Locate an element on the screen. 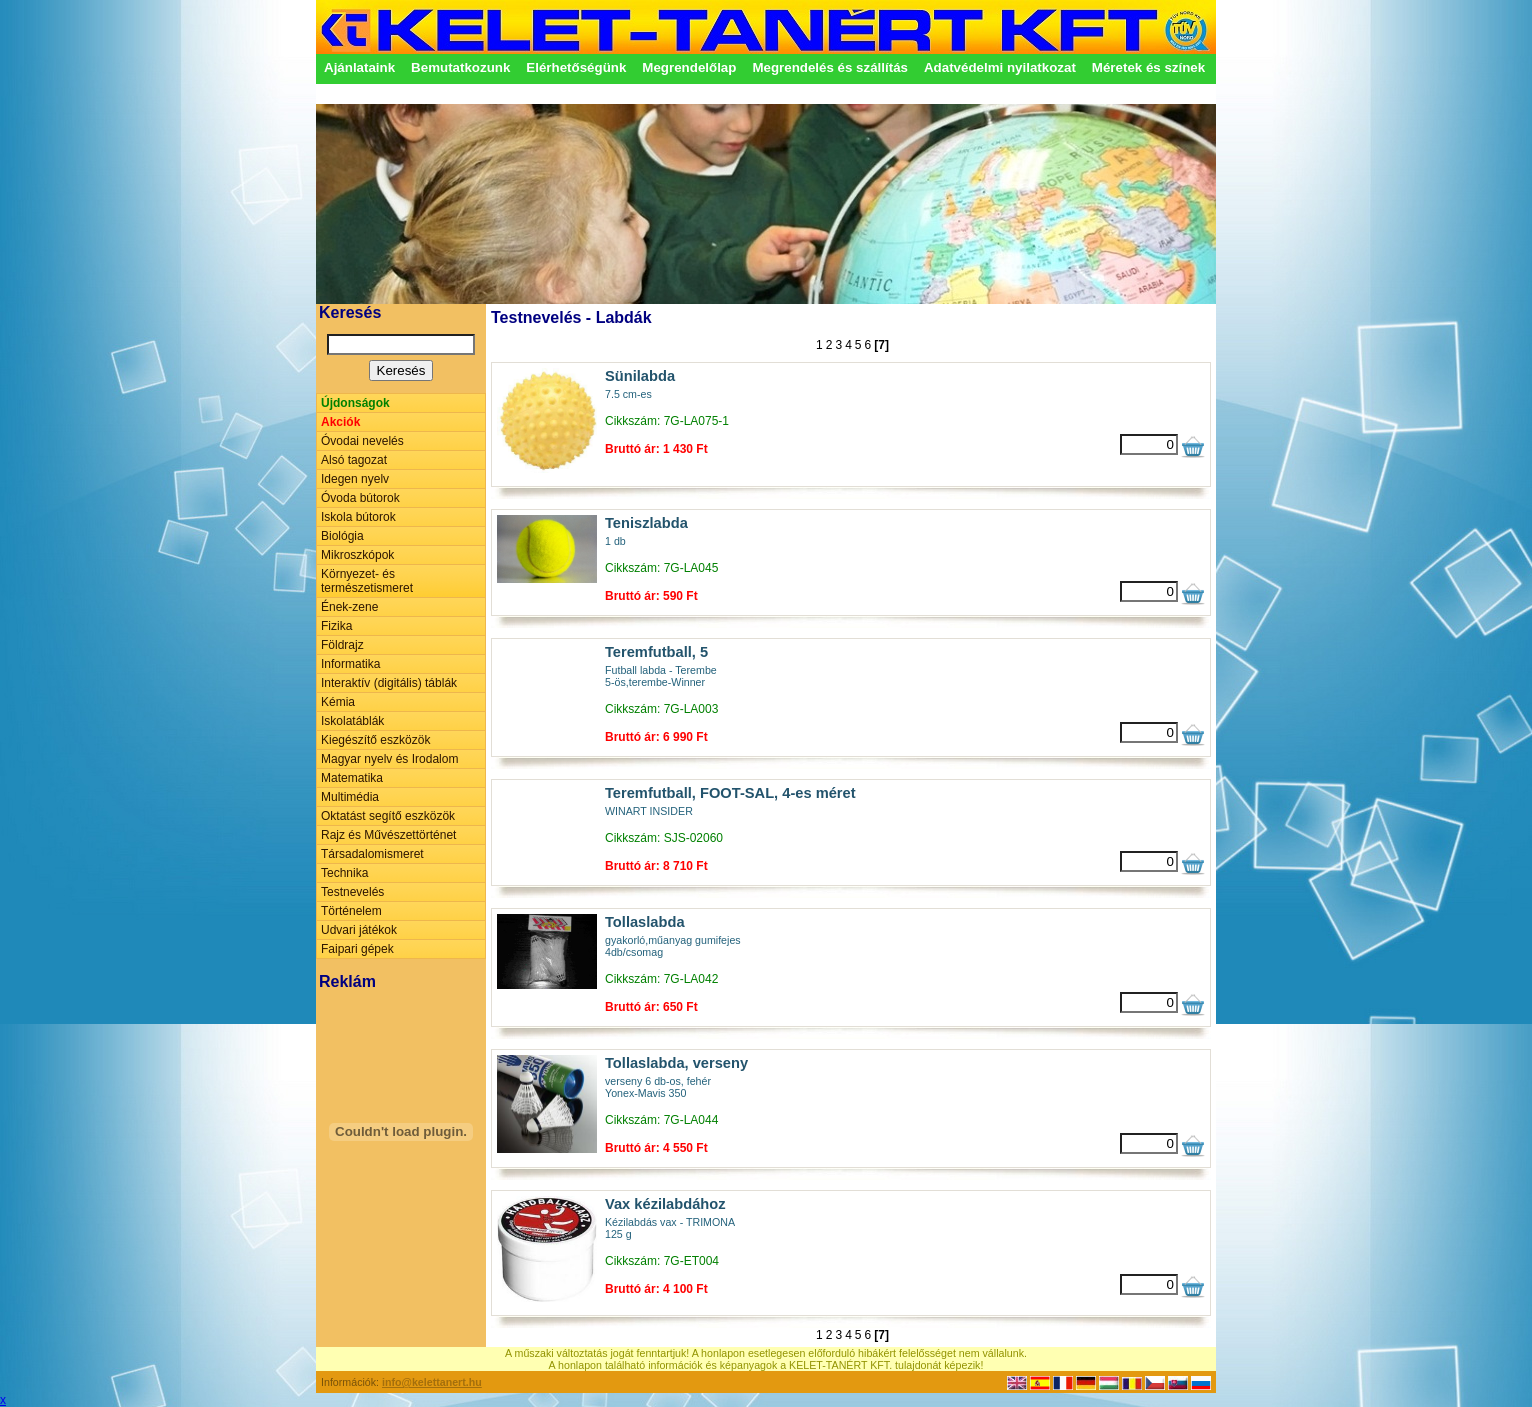 The width and height of the screenshot is (1532, 1407). Megrendelőlap is located at coordinates (689, 67).